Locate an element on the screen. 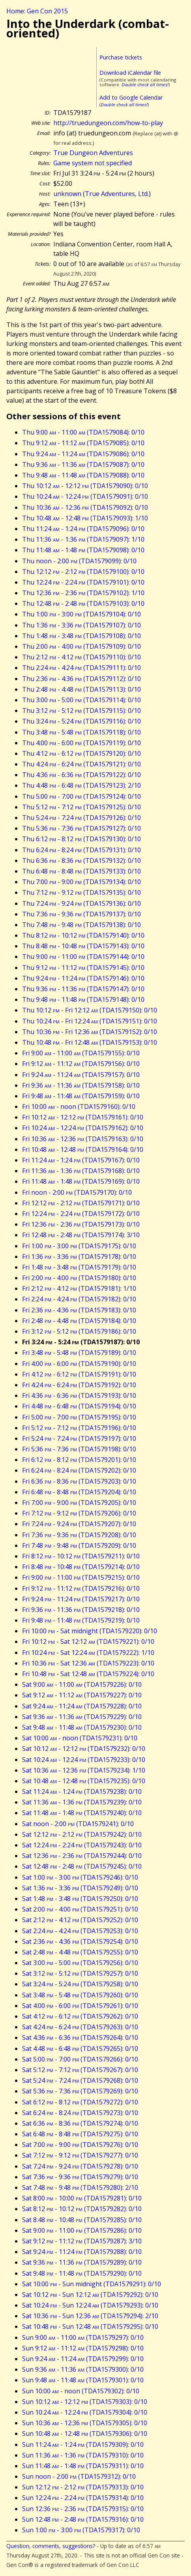 The width and height of the screenshot is (191, 2576). Sat 10:48 - 12:48 (TDA1579235): 0/10 is located at coordinates (83, 1781).